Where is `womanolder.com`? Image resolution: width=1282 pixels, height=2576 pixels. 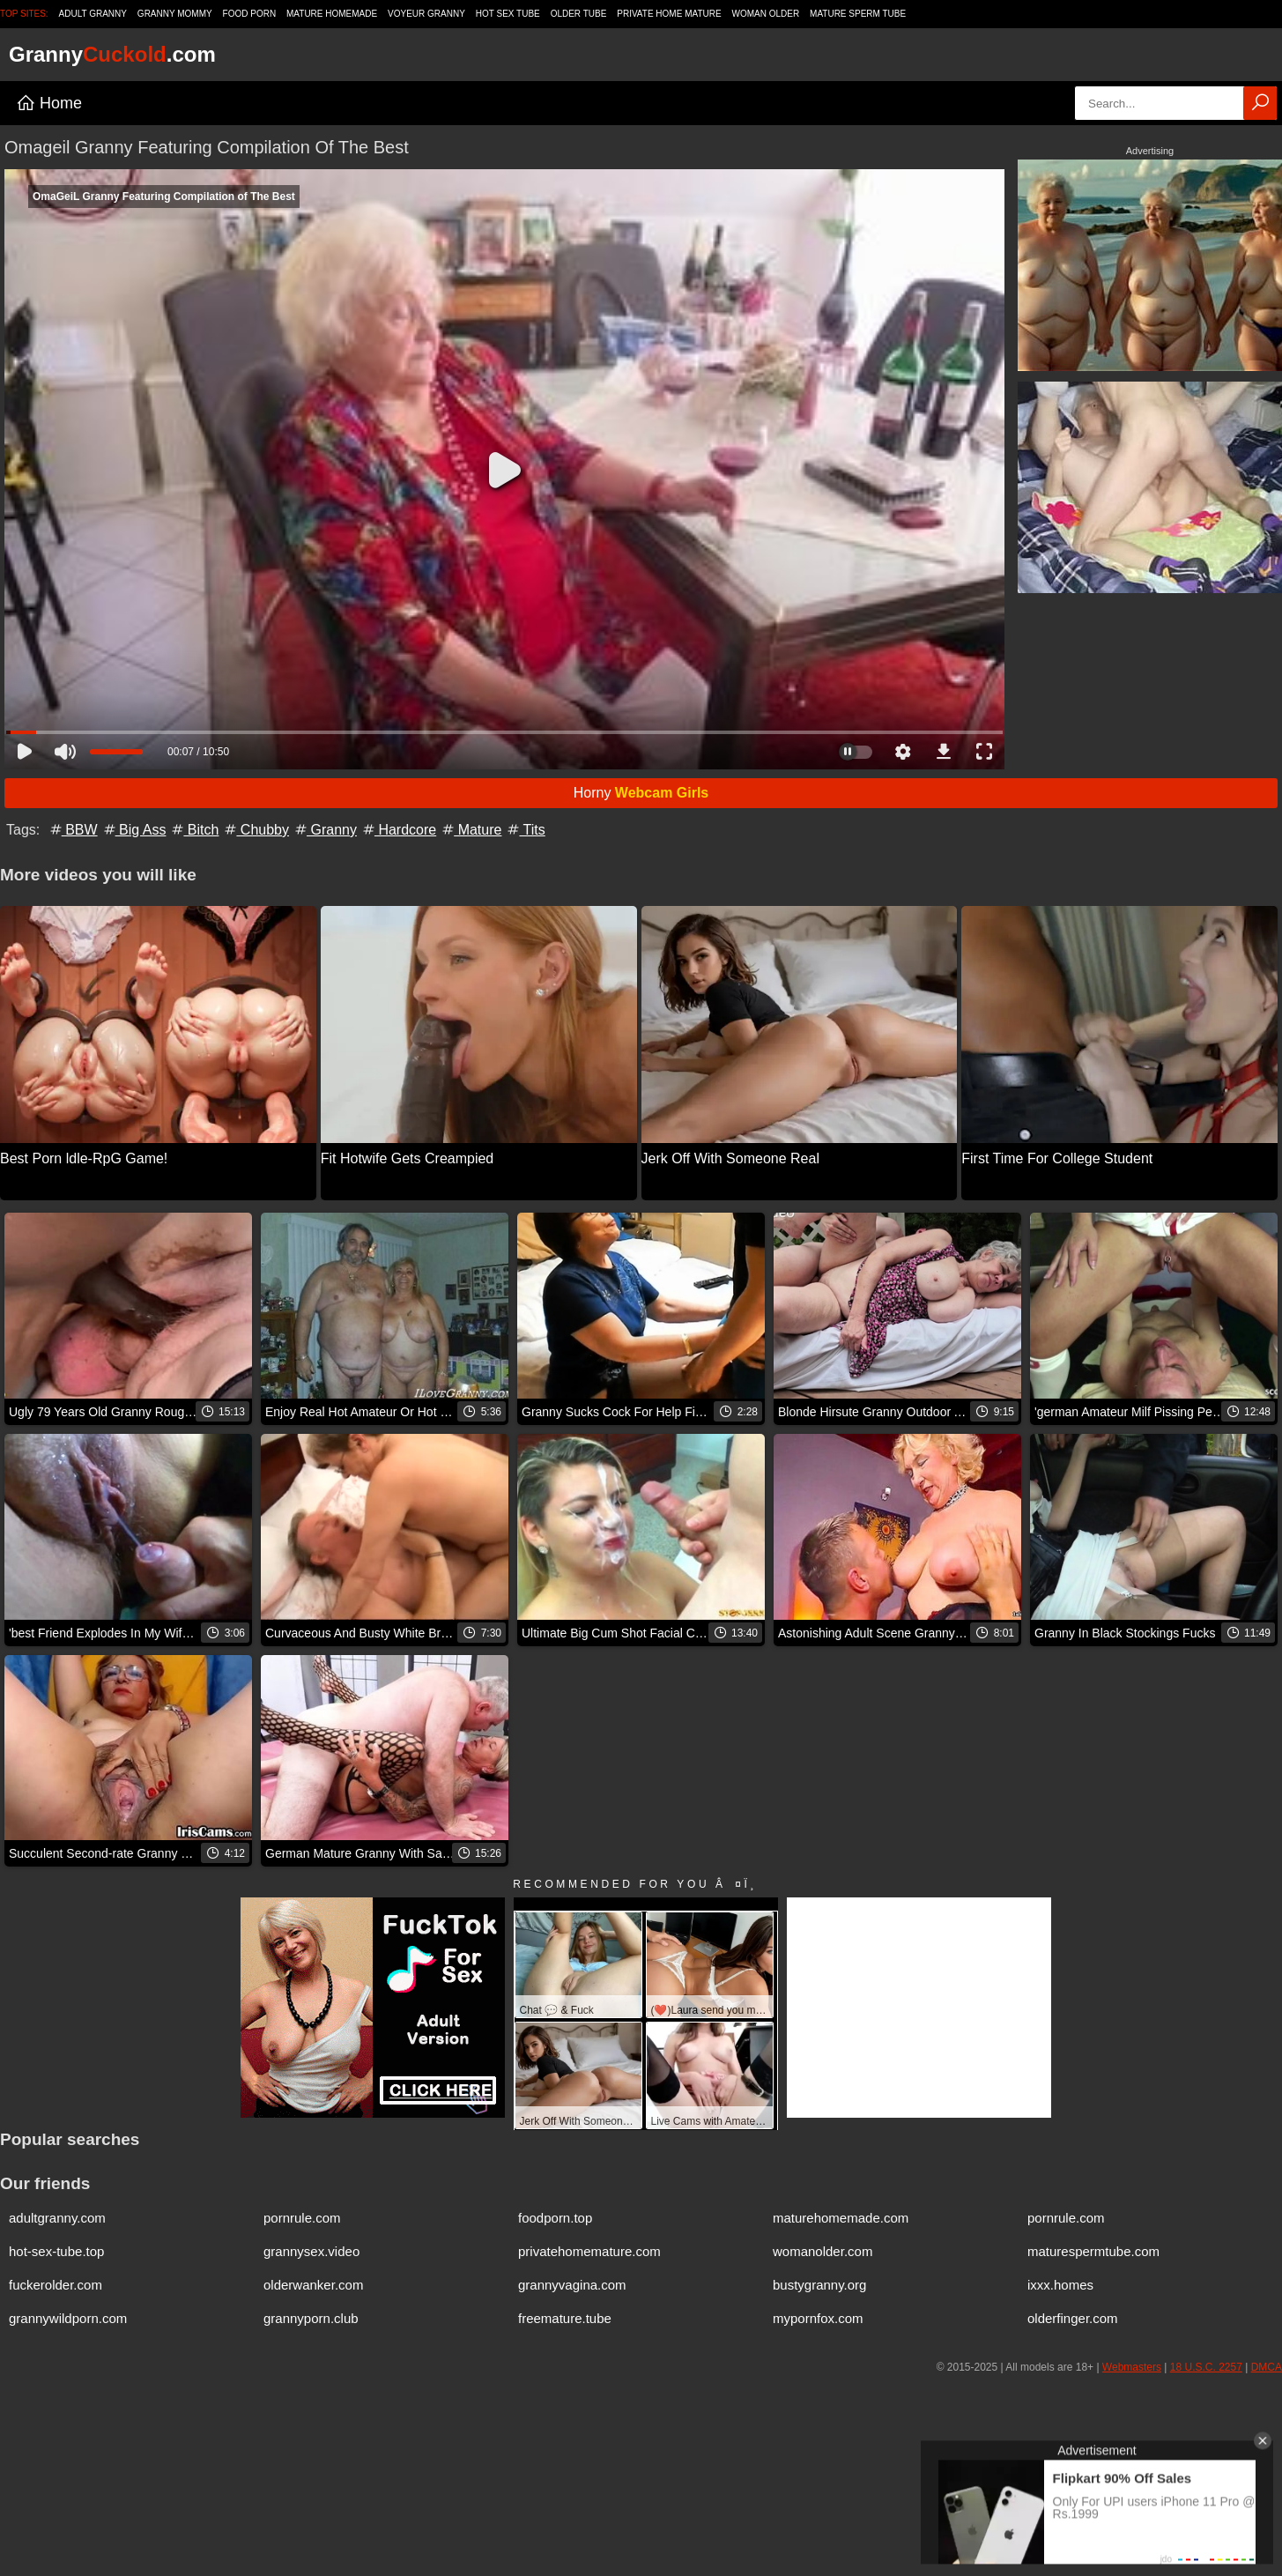
womanolder.com is located at coordinates (822, 2251).